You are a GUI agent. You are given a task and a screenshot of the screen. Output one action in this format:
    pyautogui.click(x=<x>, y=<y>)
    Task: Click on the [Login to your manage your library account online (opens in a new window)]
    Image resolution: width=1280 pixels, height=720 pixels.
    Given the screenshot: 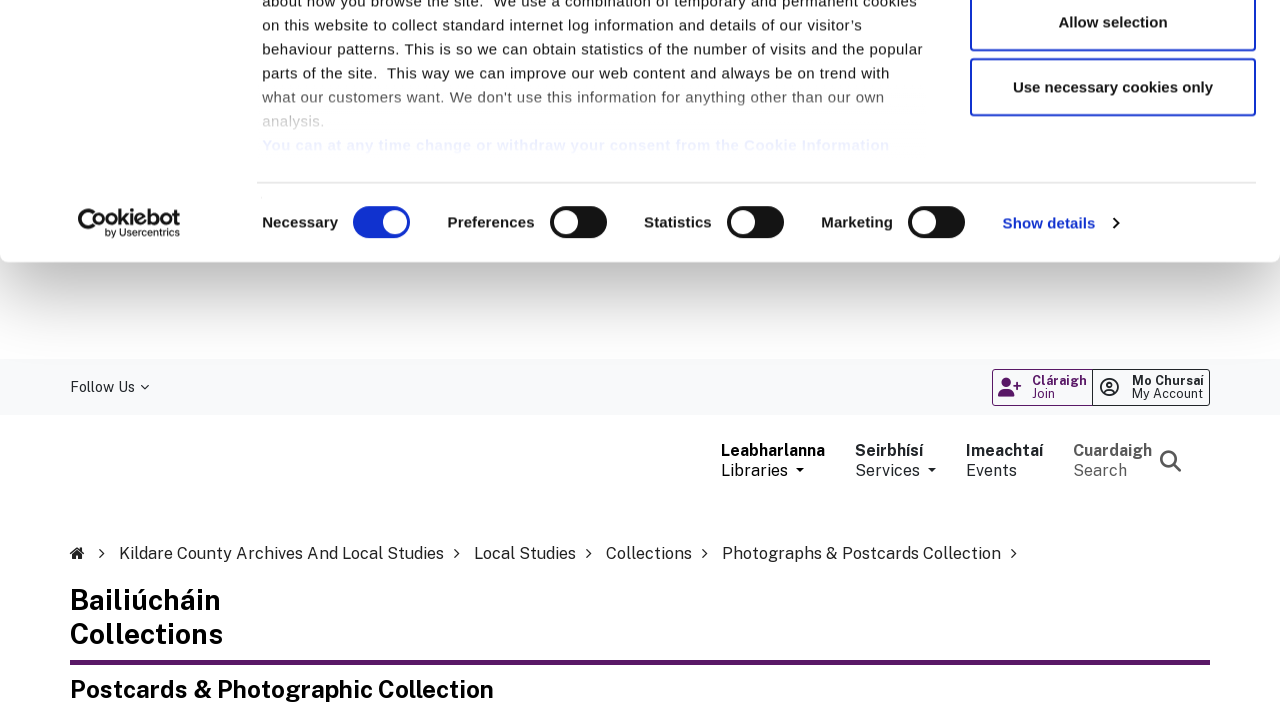 What is the action you would take?
    pyautogui.click(x=1151, y=387)
    